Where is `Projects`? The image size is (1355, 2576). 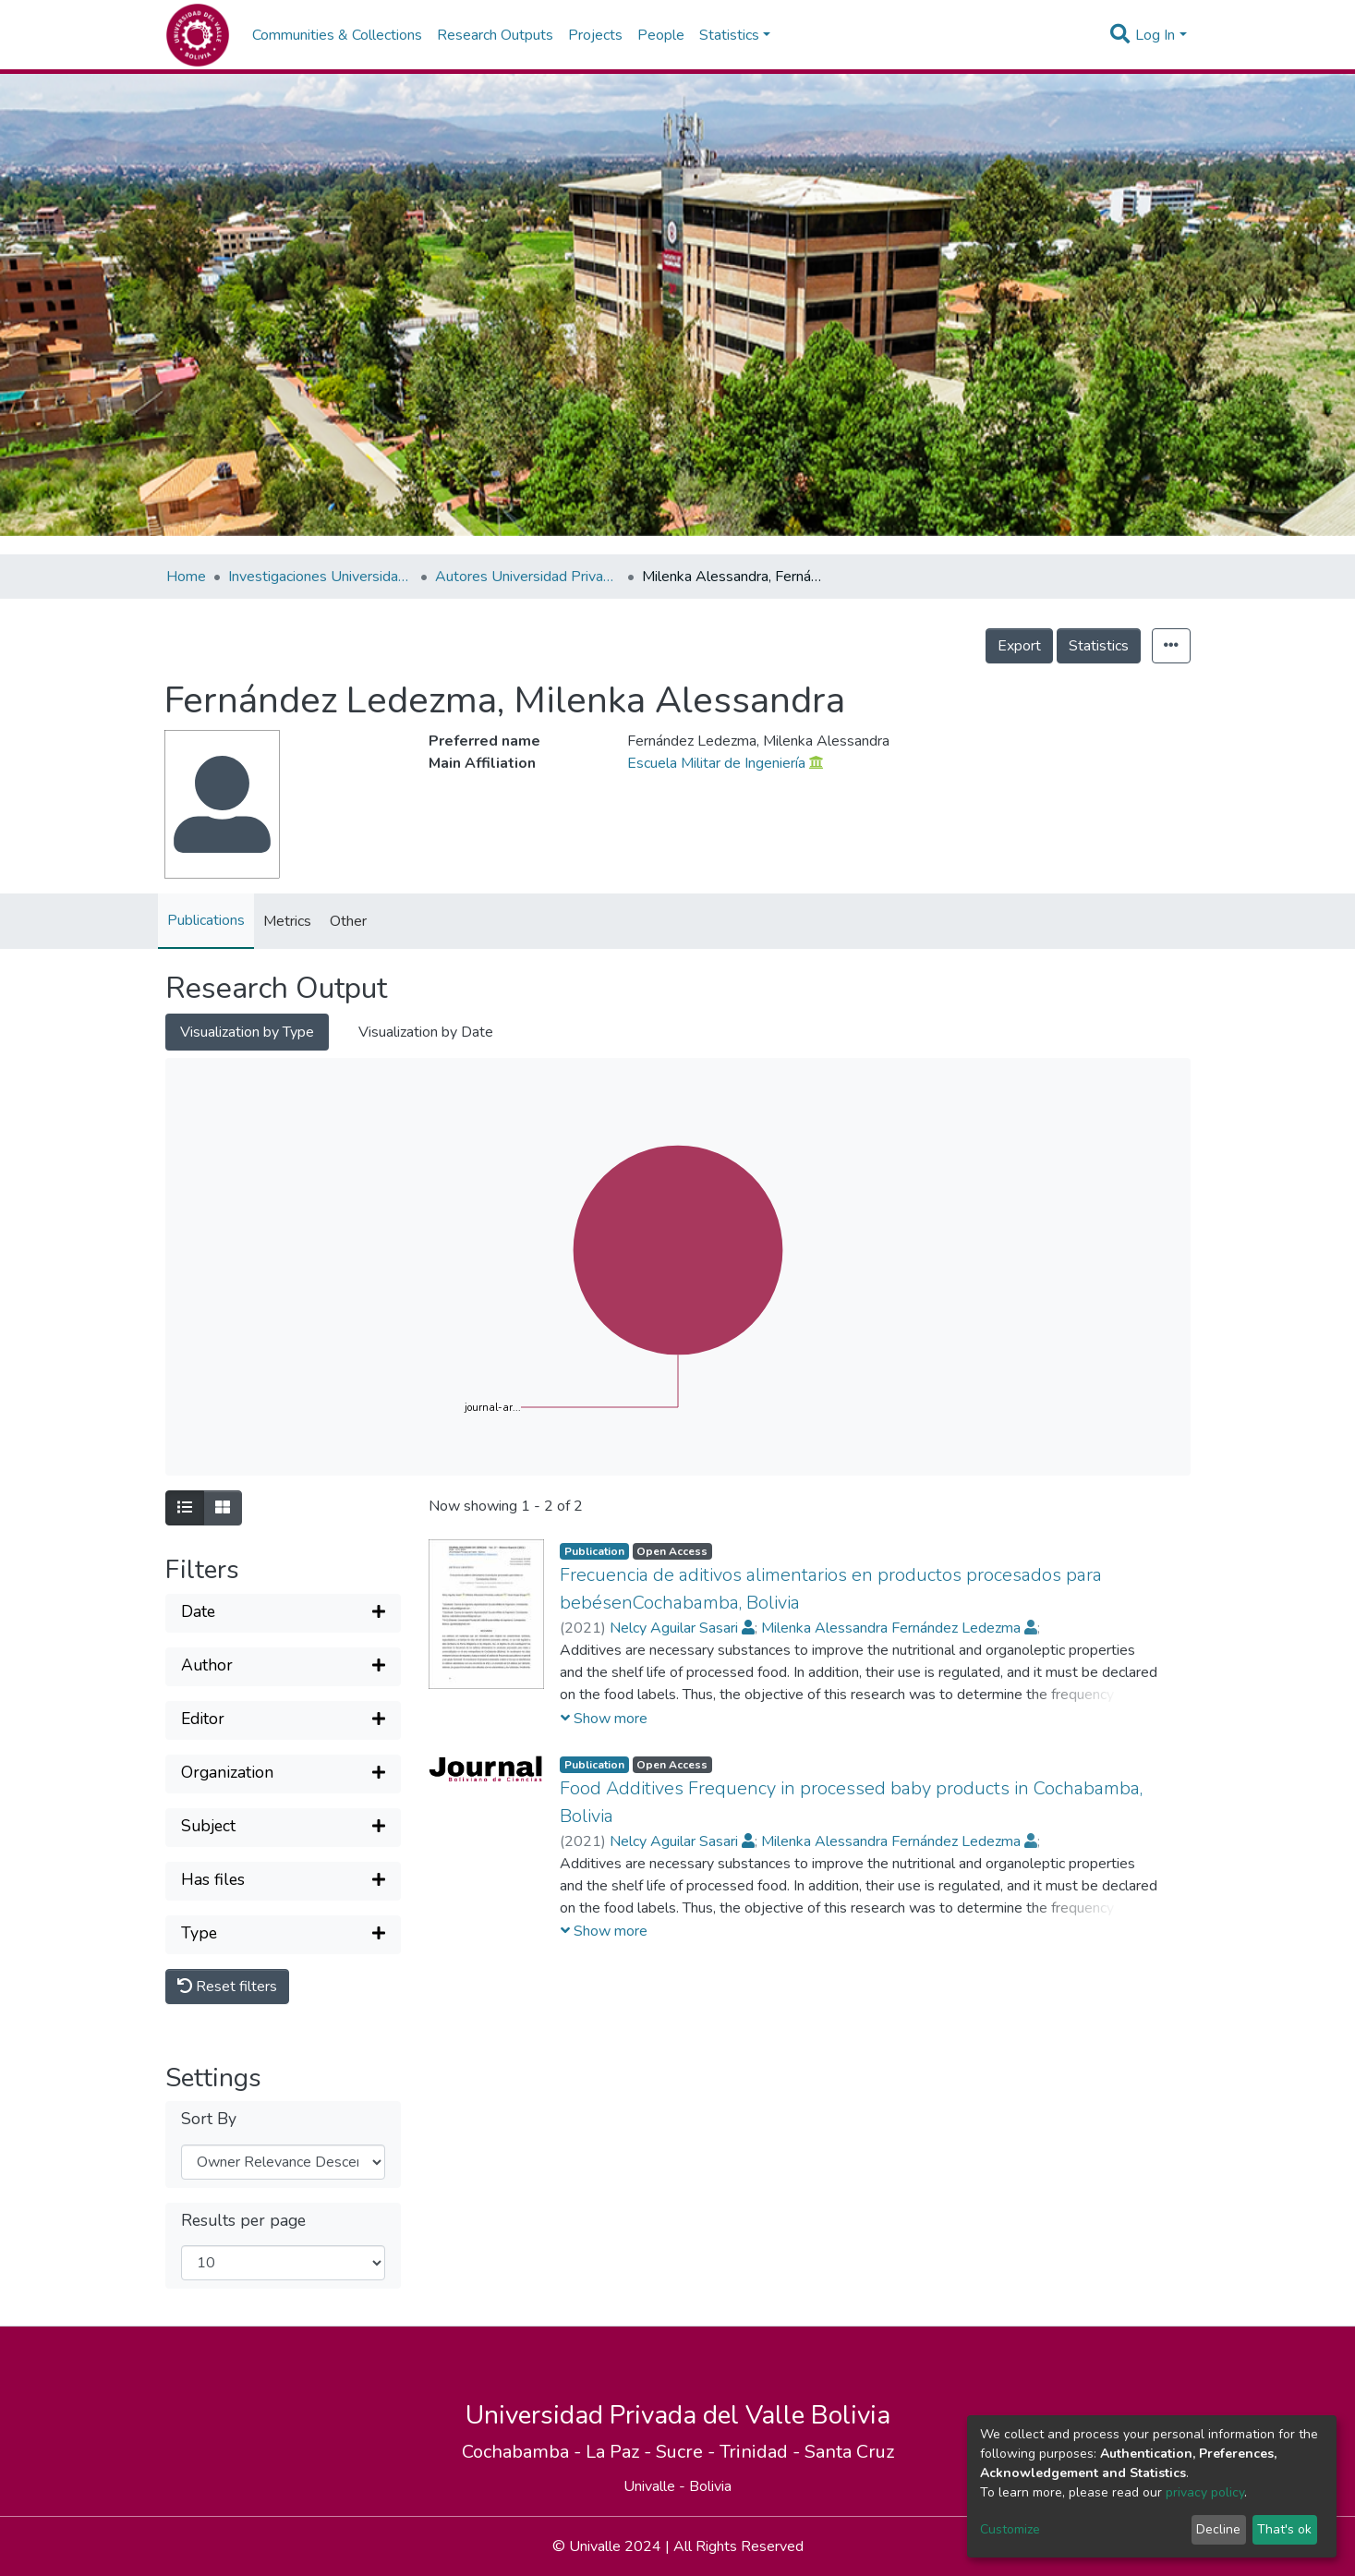
Projects is located at coordinates (595, 35).